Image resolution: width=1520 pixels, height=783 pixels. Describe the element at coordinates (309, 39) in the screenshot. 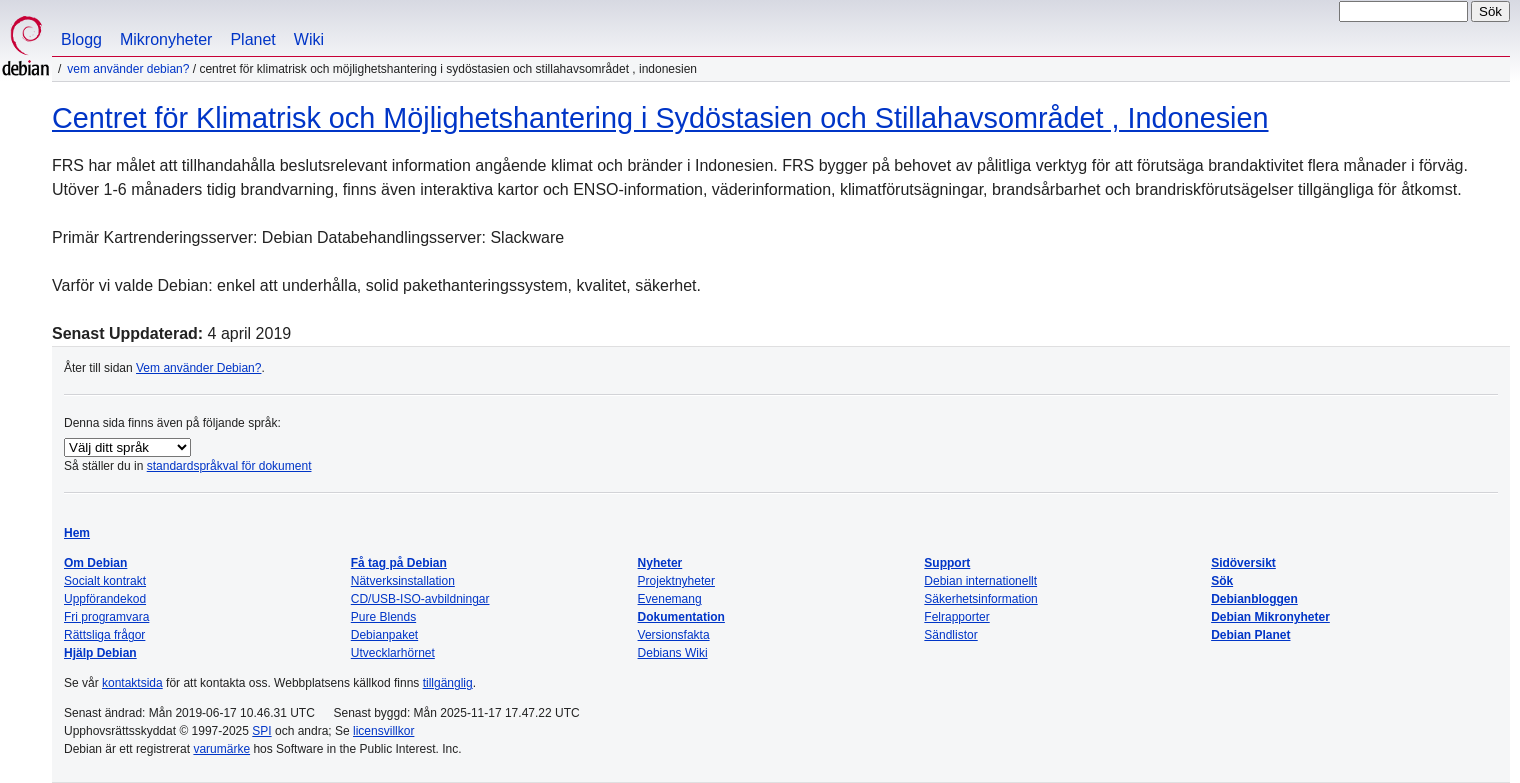

I see `Wiki` at that location.